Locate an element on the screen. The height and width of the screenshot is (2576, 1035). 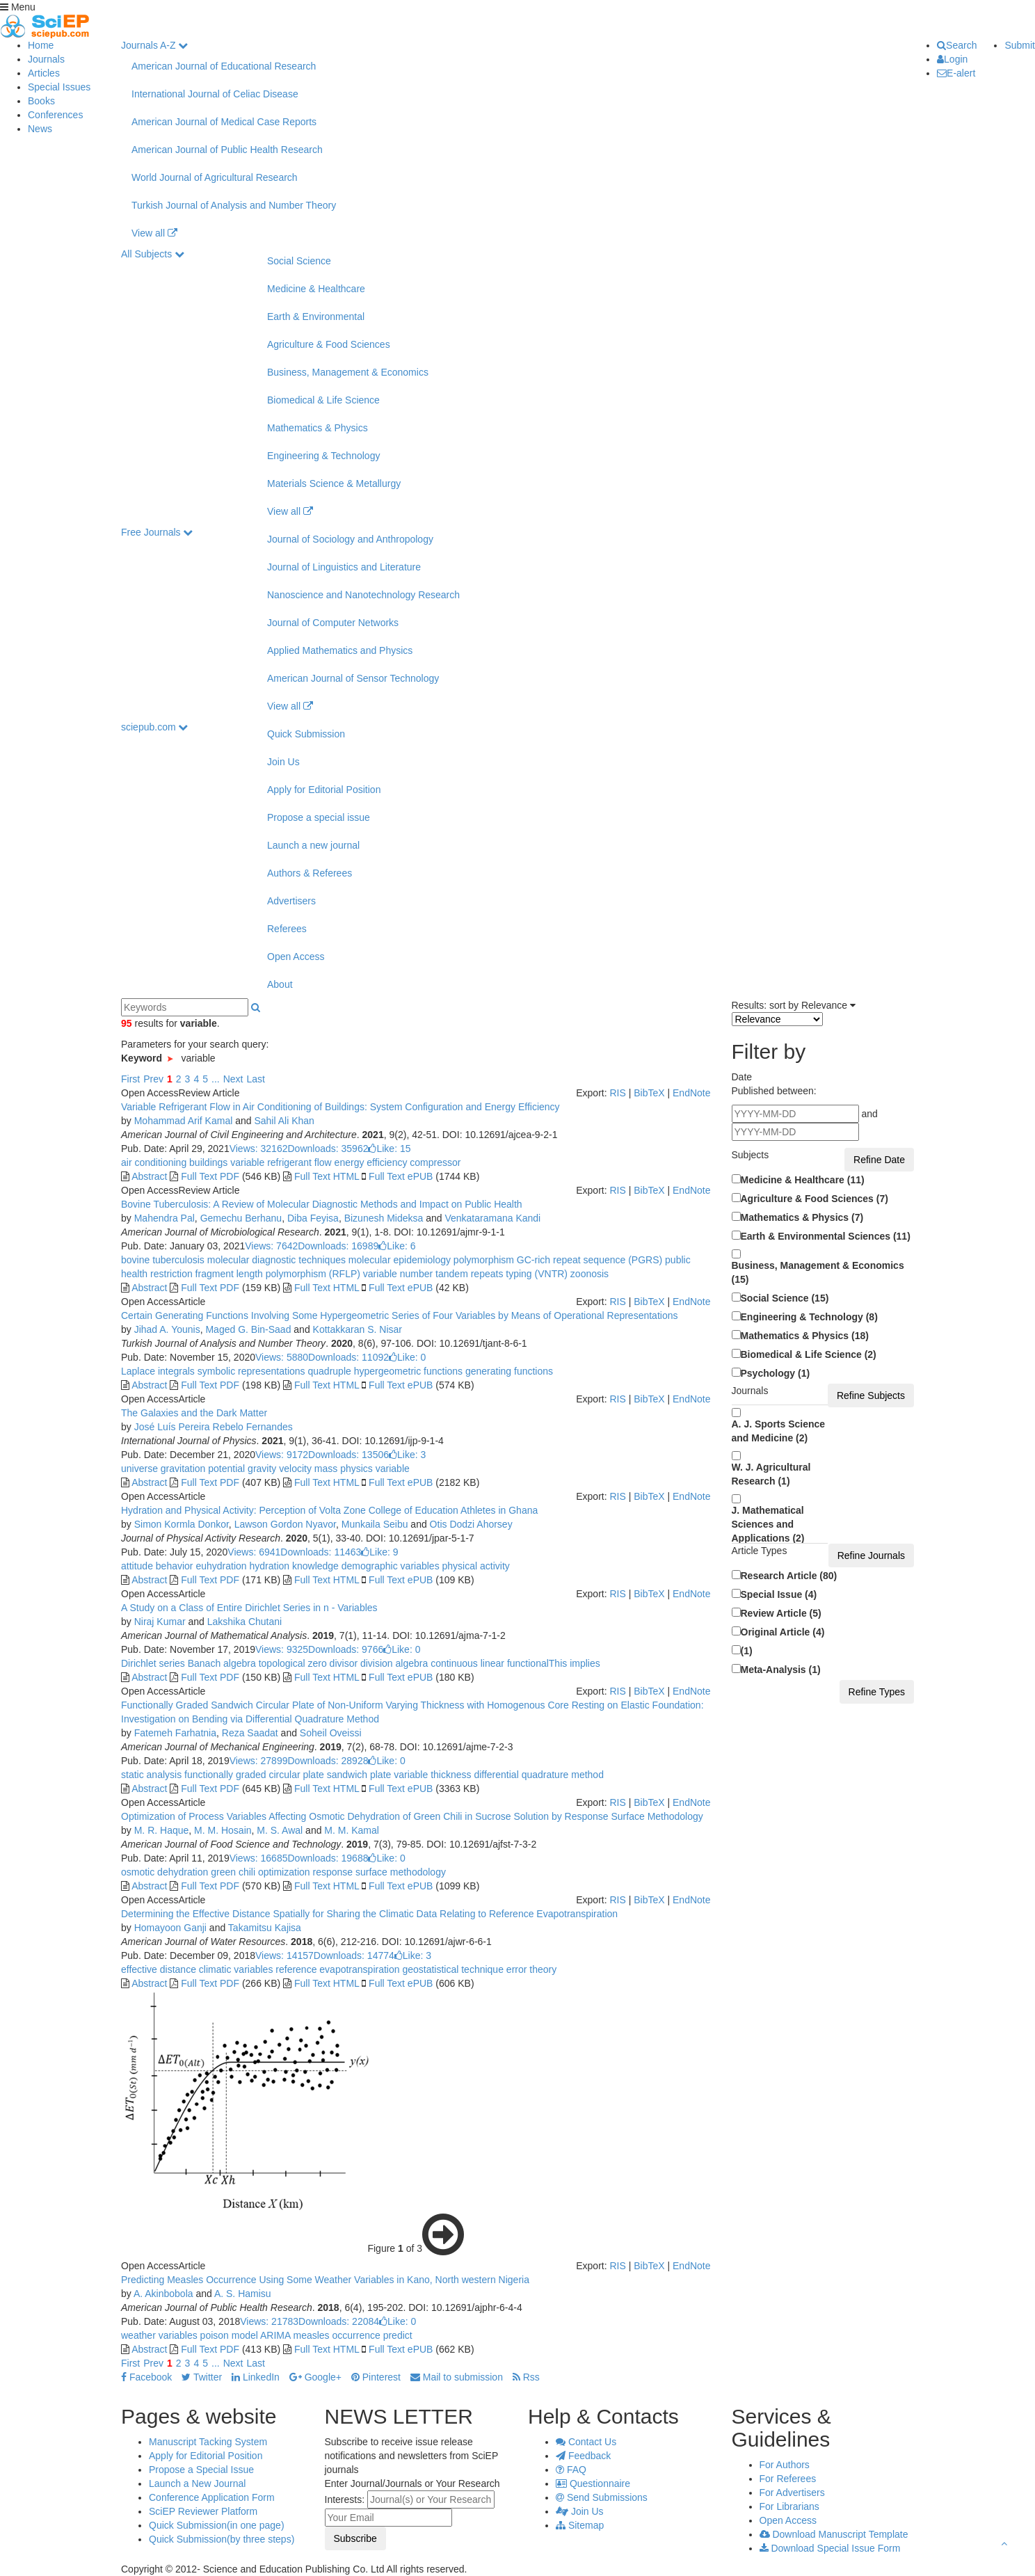
attitude is located at coordinates (137, 1565).